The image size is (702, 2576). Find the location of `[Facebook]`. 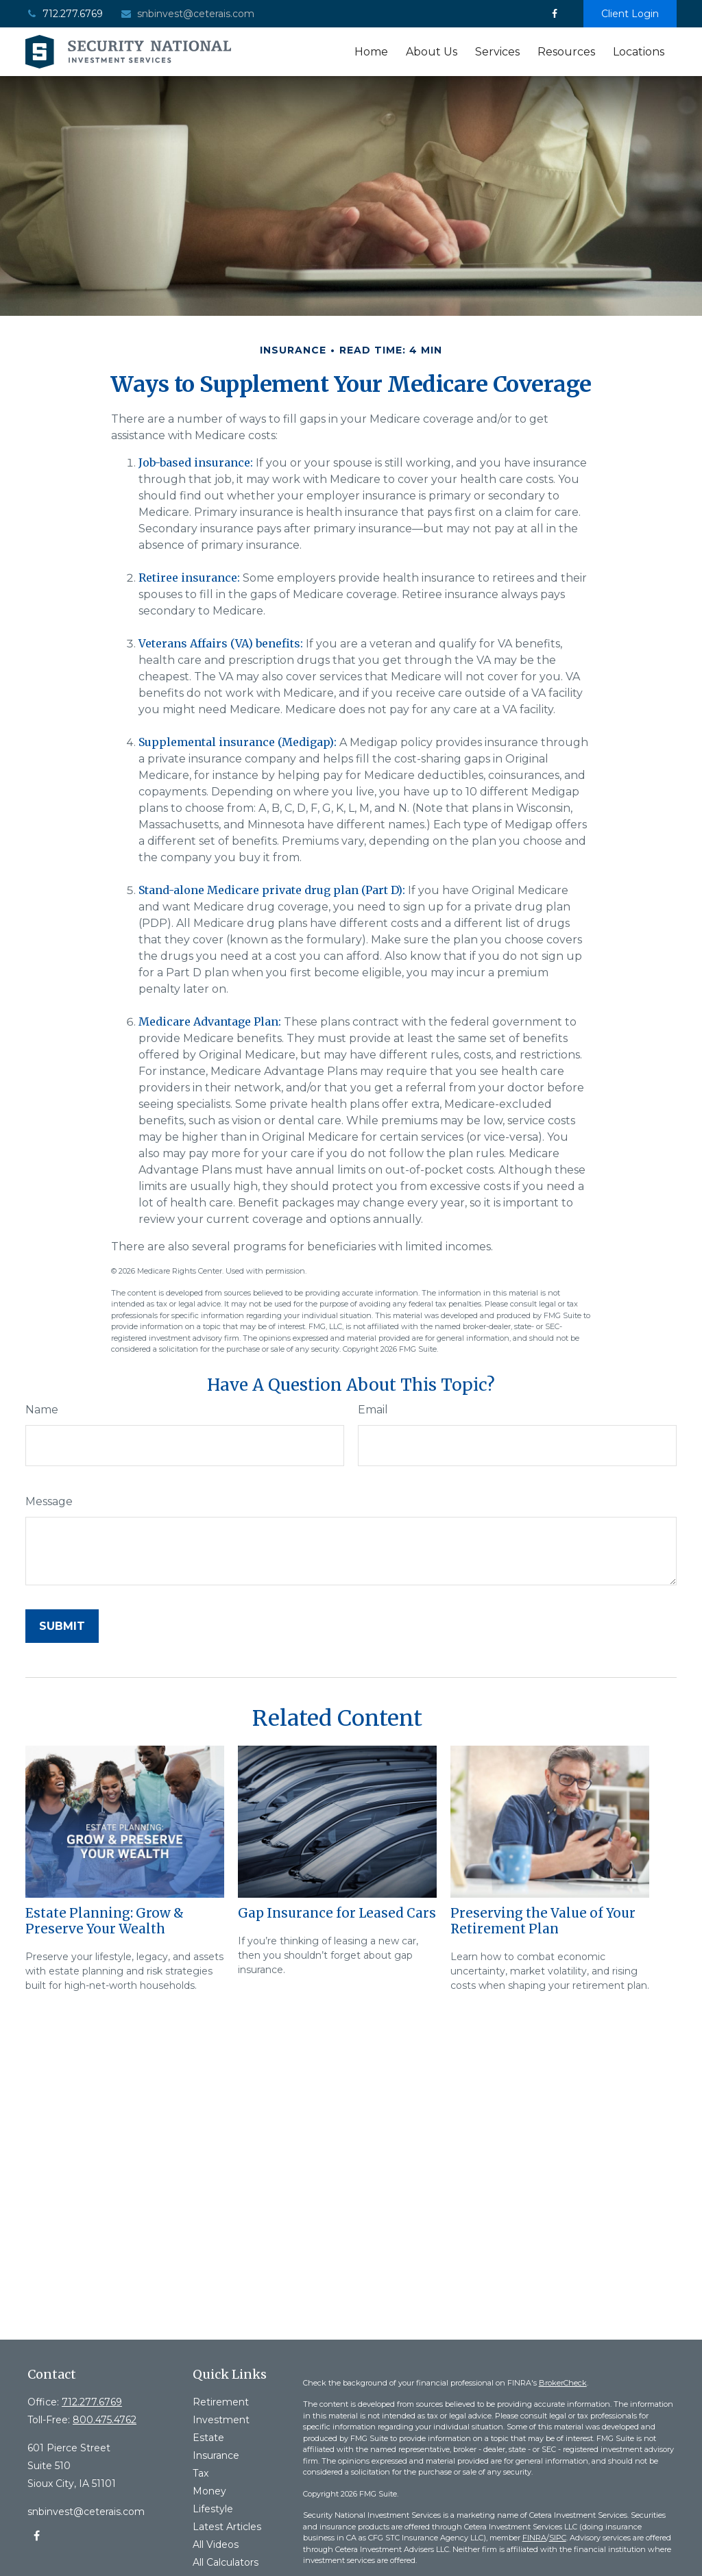

[Facebook] is located at coordinates (554, 13).